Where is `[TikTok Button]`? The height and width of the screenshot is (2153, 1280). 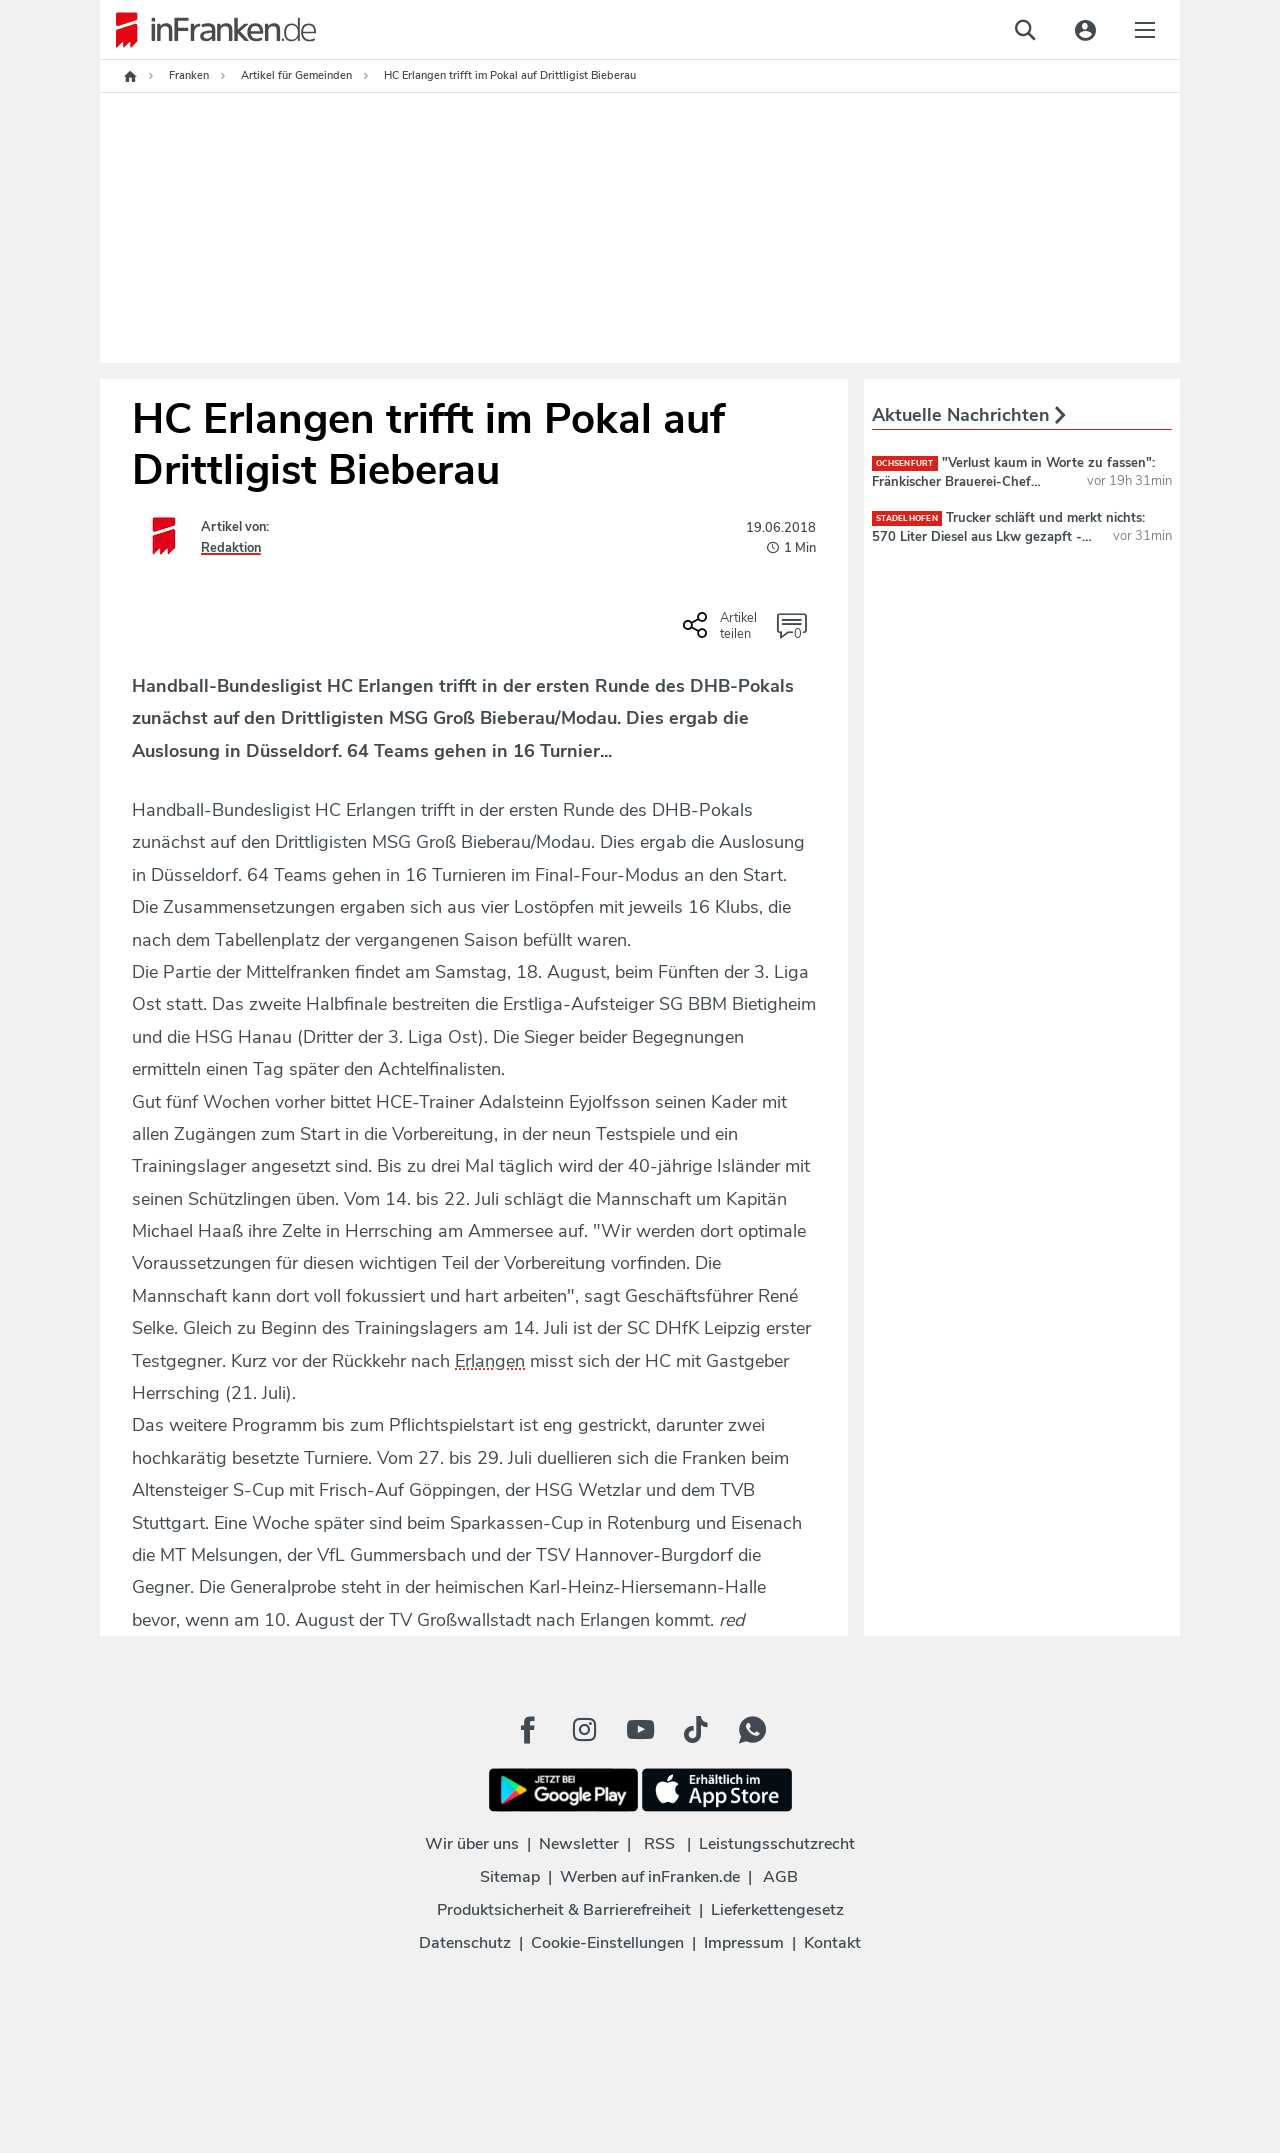
[TikTok Button] is located at coordinates (696, 1730).